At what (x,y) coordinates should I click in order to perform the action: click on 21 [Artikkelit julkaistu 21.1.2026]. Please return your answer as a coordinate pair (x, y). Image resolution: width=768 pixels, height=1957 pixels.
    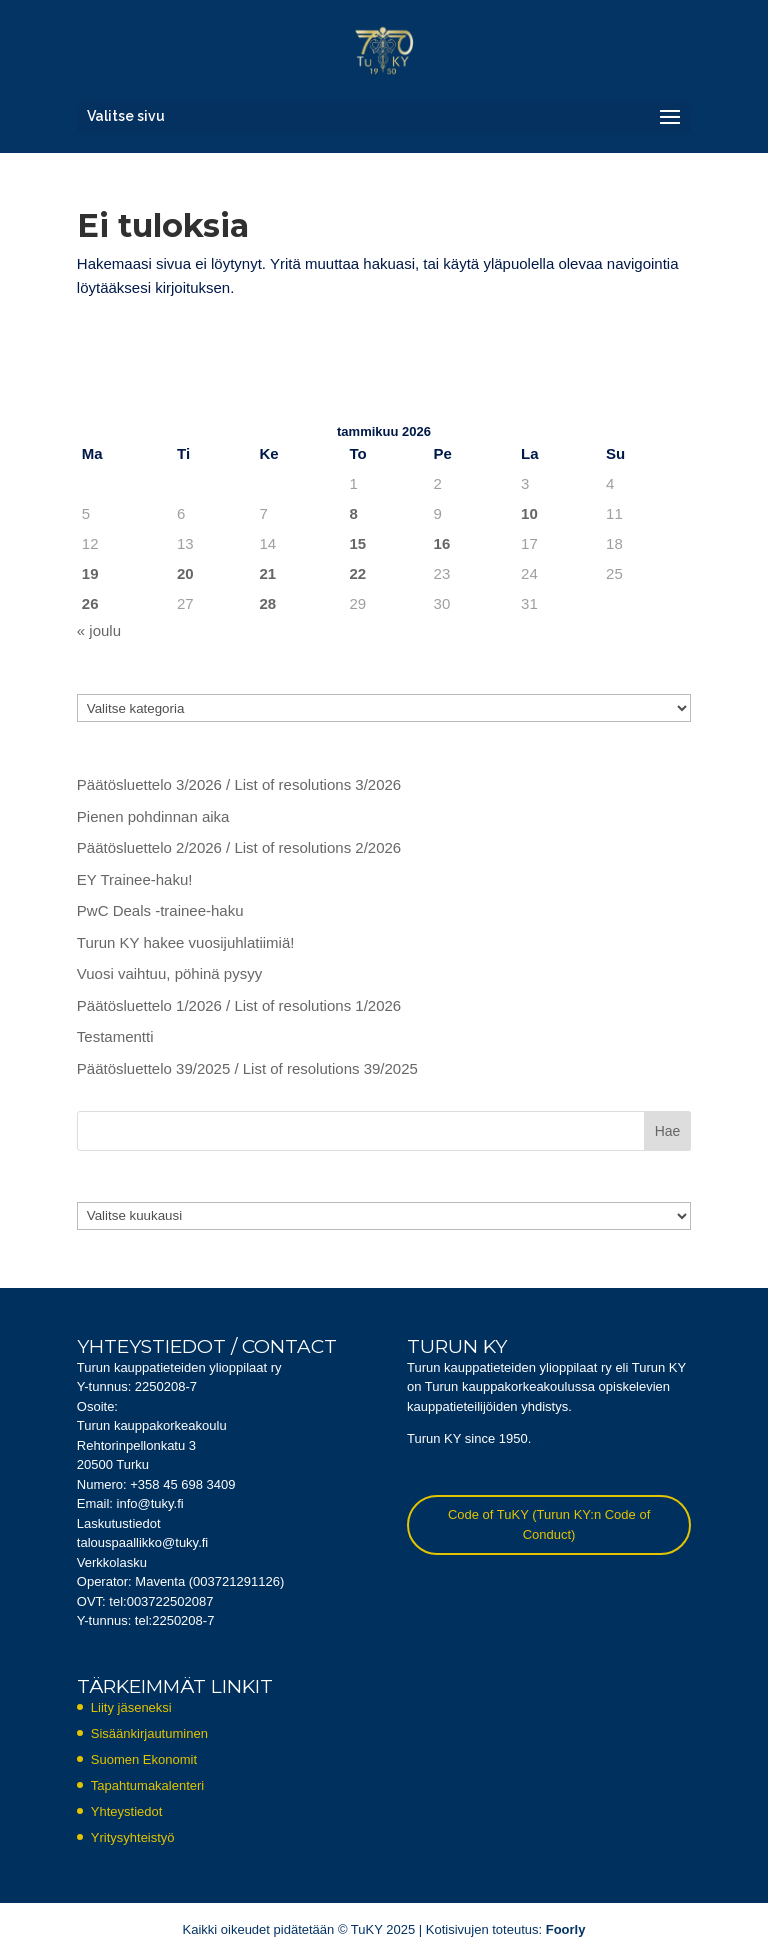
    Looking at the image, I should click on (267, 573).